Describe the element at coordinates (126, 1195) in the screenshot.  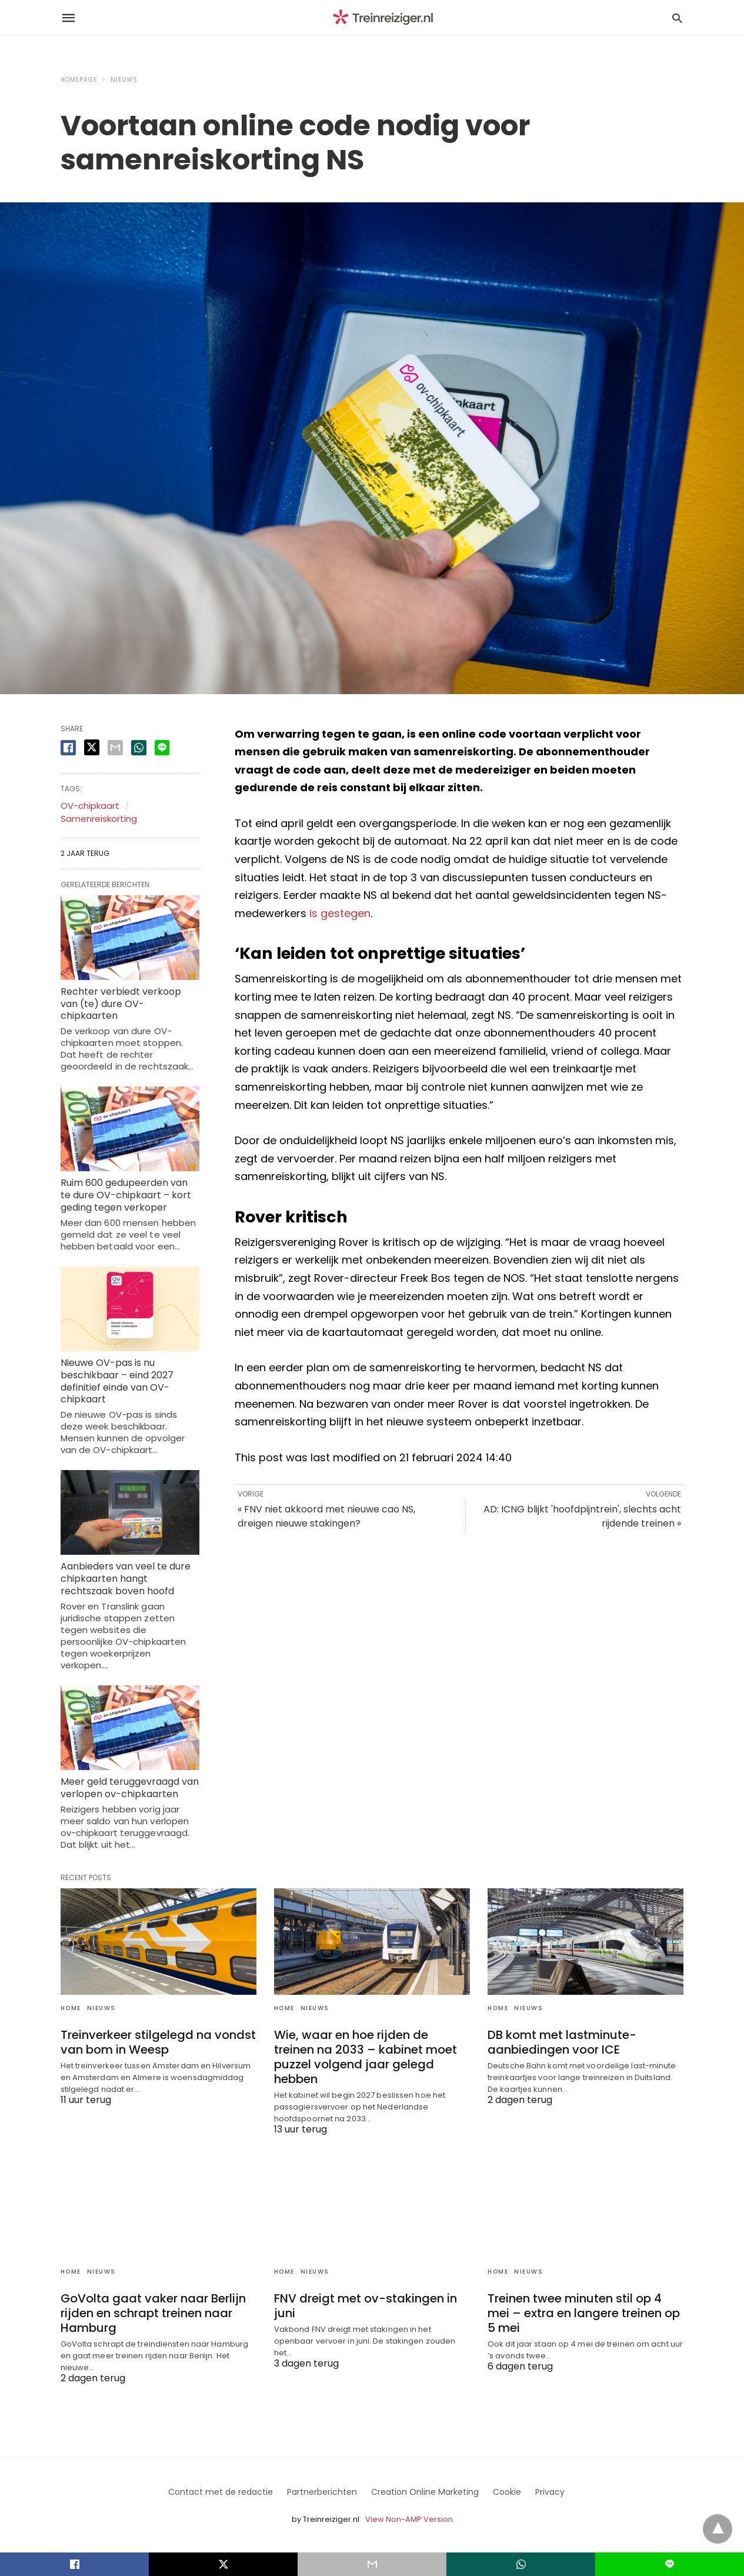
I see `Ruim 600 gedupeerden van te dure OV-chipkaart – kort geding tegen verkoper` at that location.